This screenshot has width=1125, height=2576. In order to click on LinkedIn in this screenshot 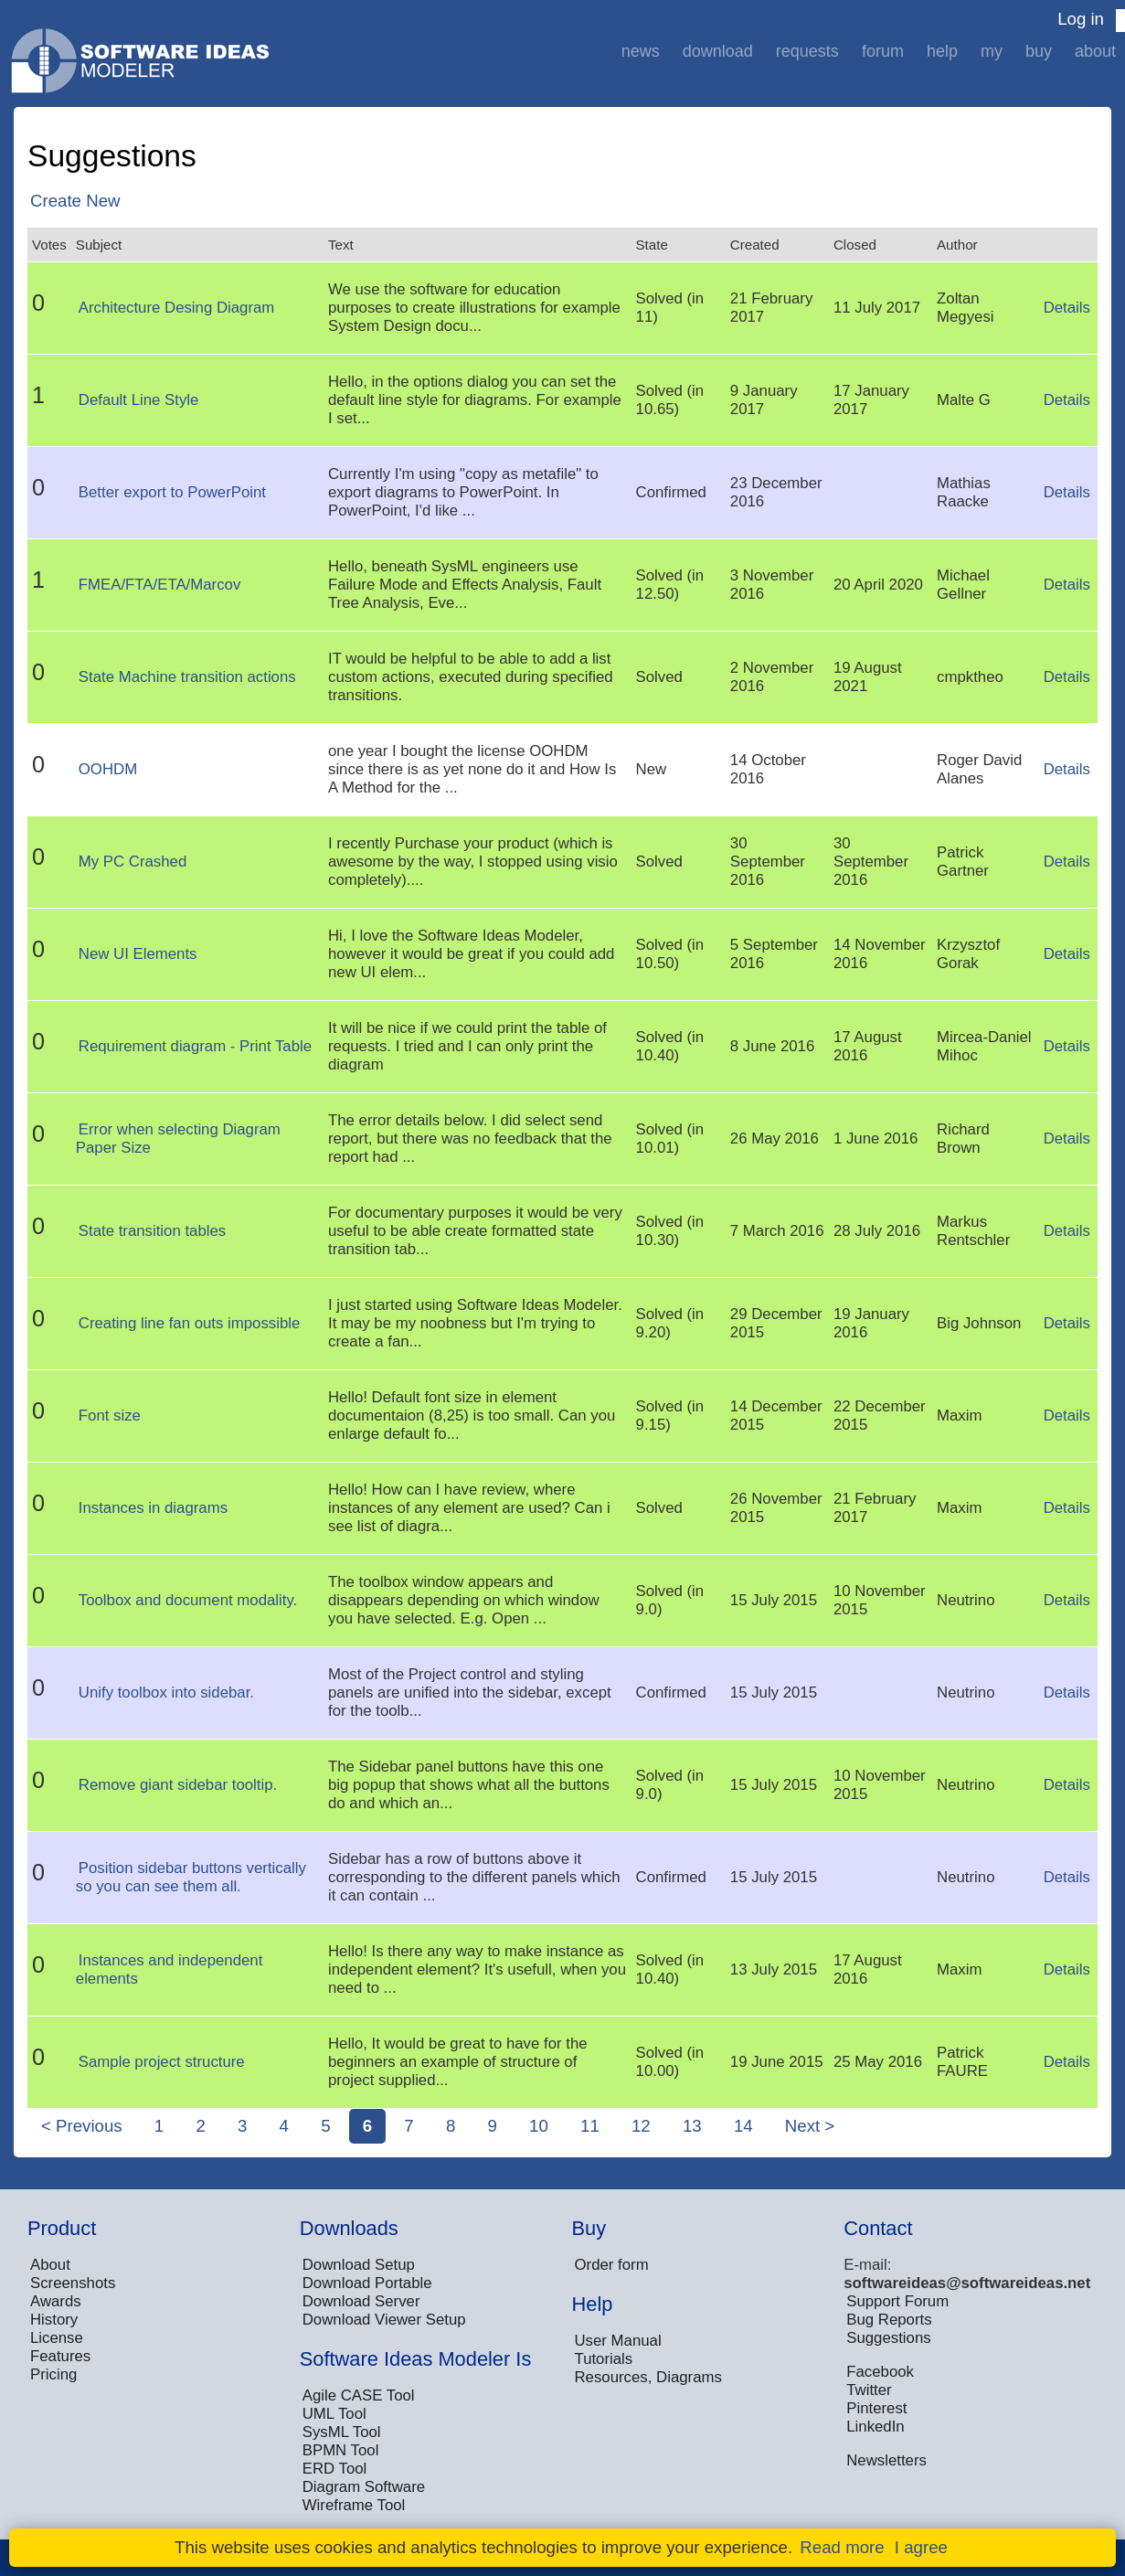, I will do `click(875, 2426)`.